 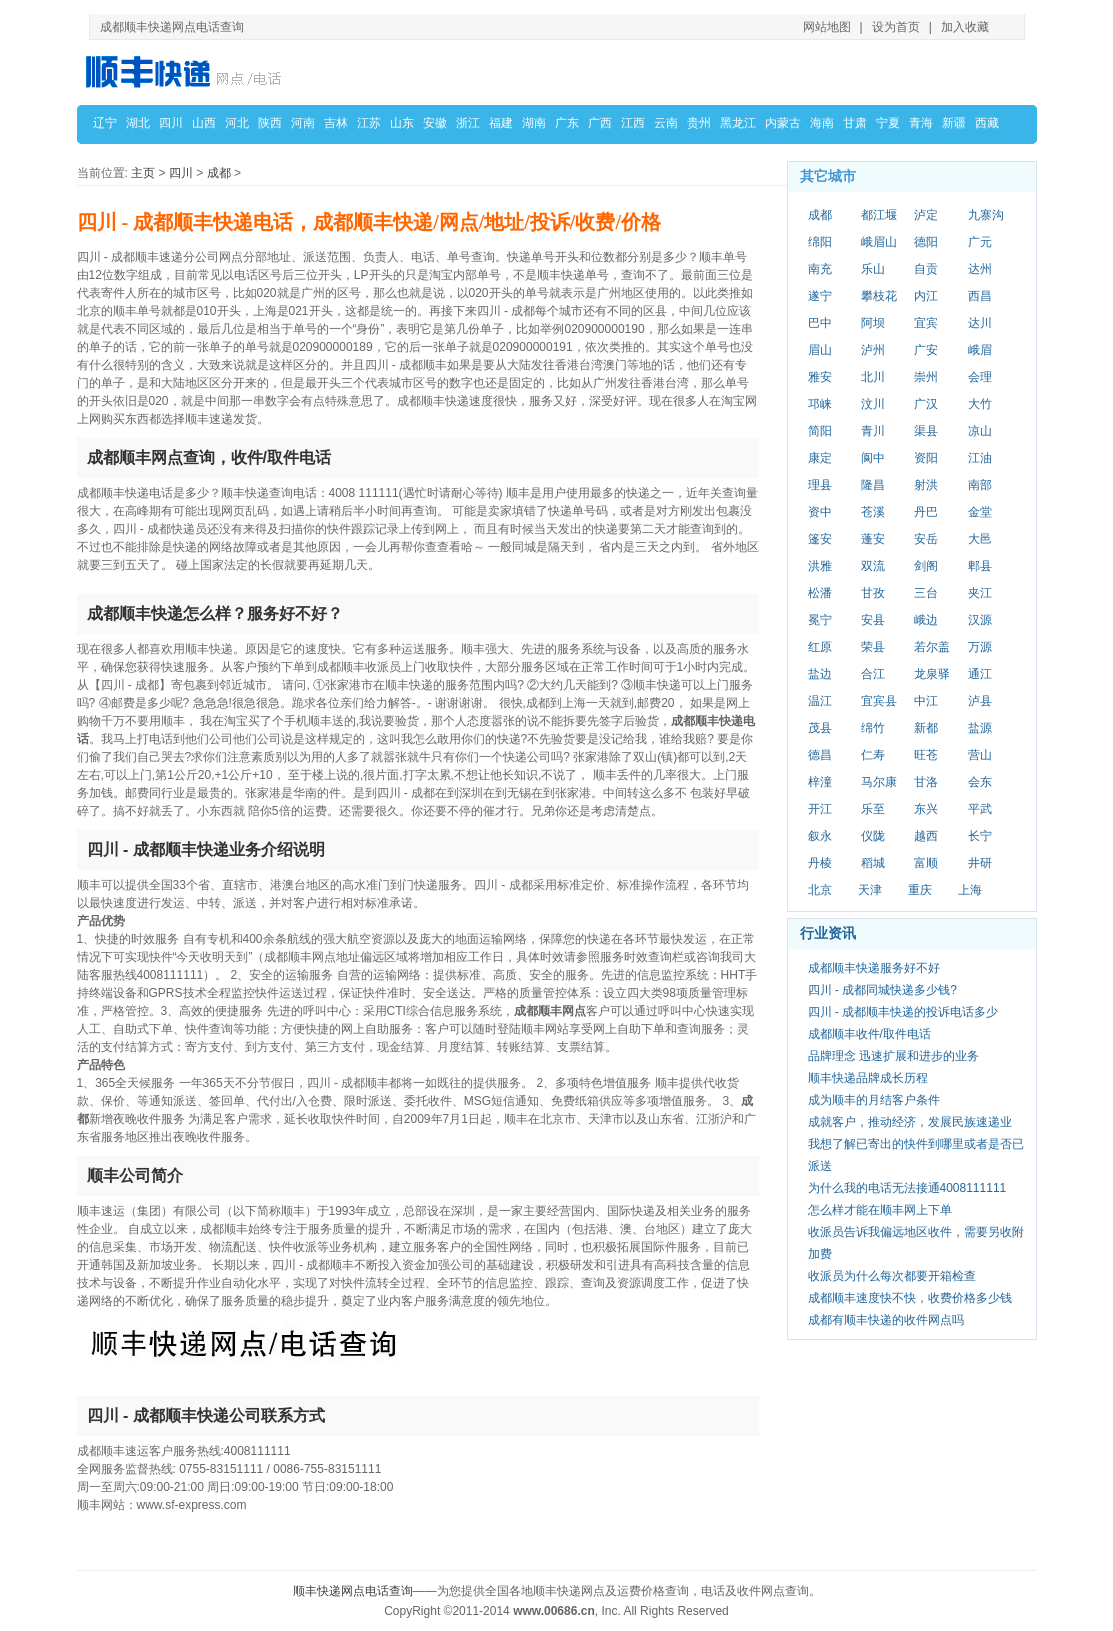 What do you see at coordinates (882, 990) in the screenshot?
I see `四川 - 成都同城快递多少钱?` at bounding box center [882, 990].